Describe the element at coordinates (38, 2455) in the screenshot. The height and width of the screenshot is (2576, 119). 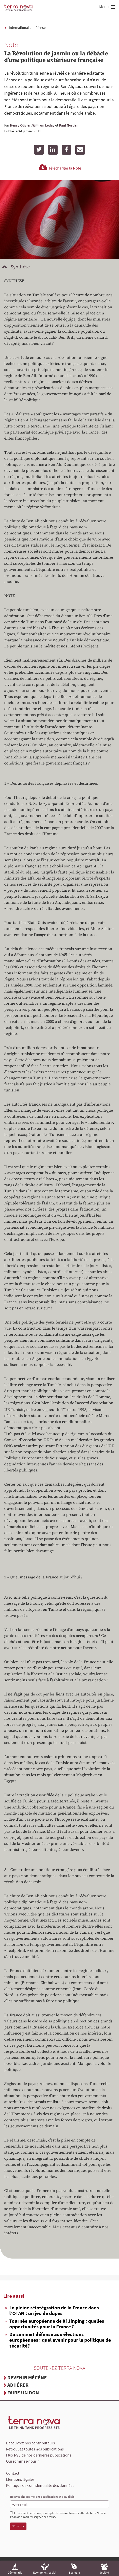
I see `Flux RSS de nos dernières publications` at that location.